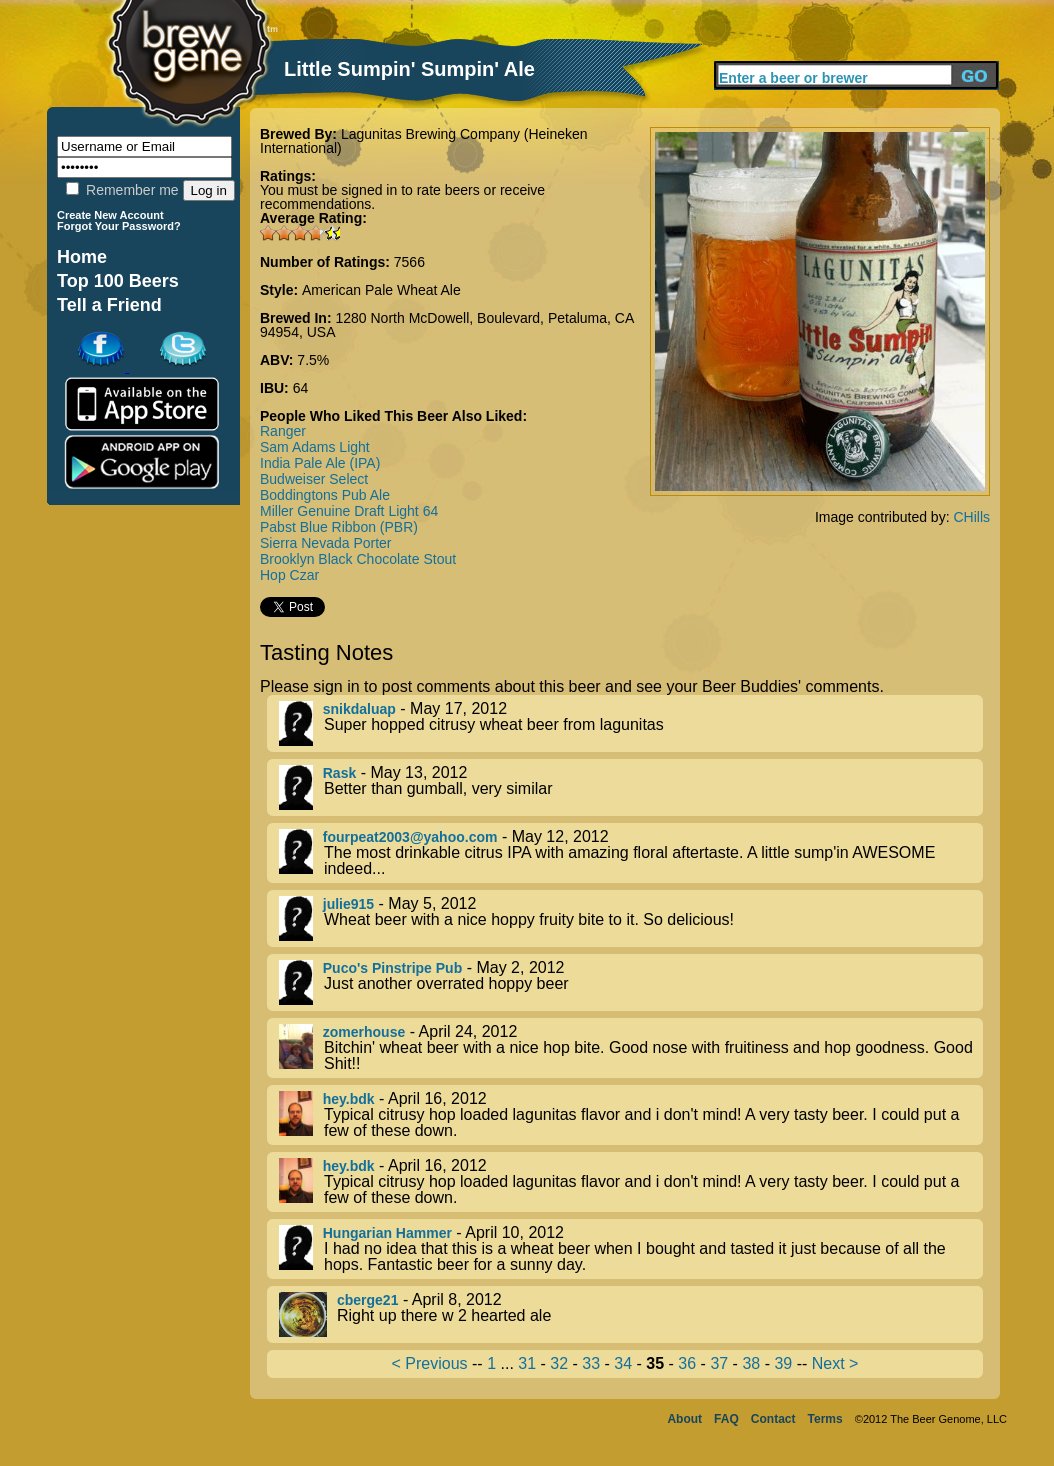 This screenshot has height=1466, width=1054. Describe the element at coordinates (289, 575) in the screenshot. I see `Hop Czar` at that location.